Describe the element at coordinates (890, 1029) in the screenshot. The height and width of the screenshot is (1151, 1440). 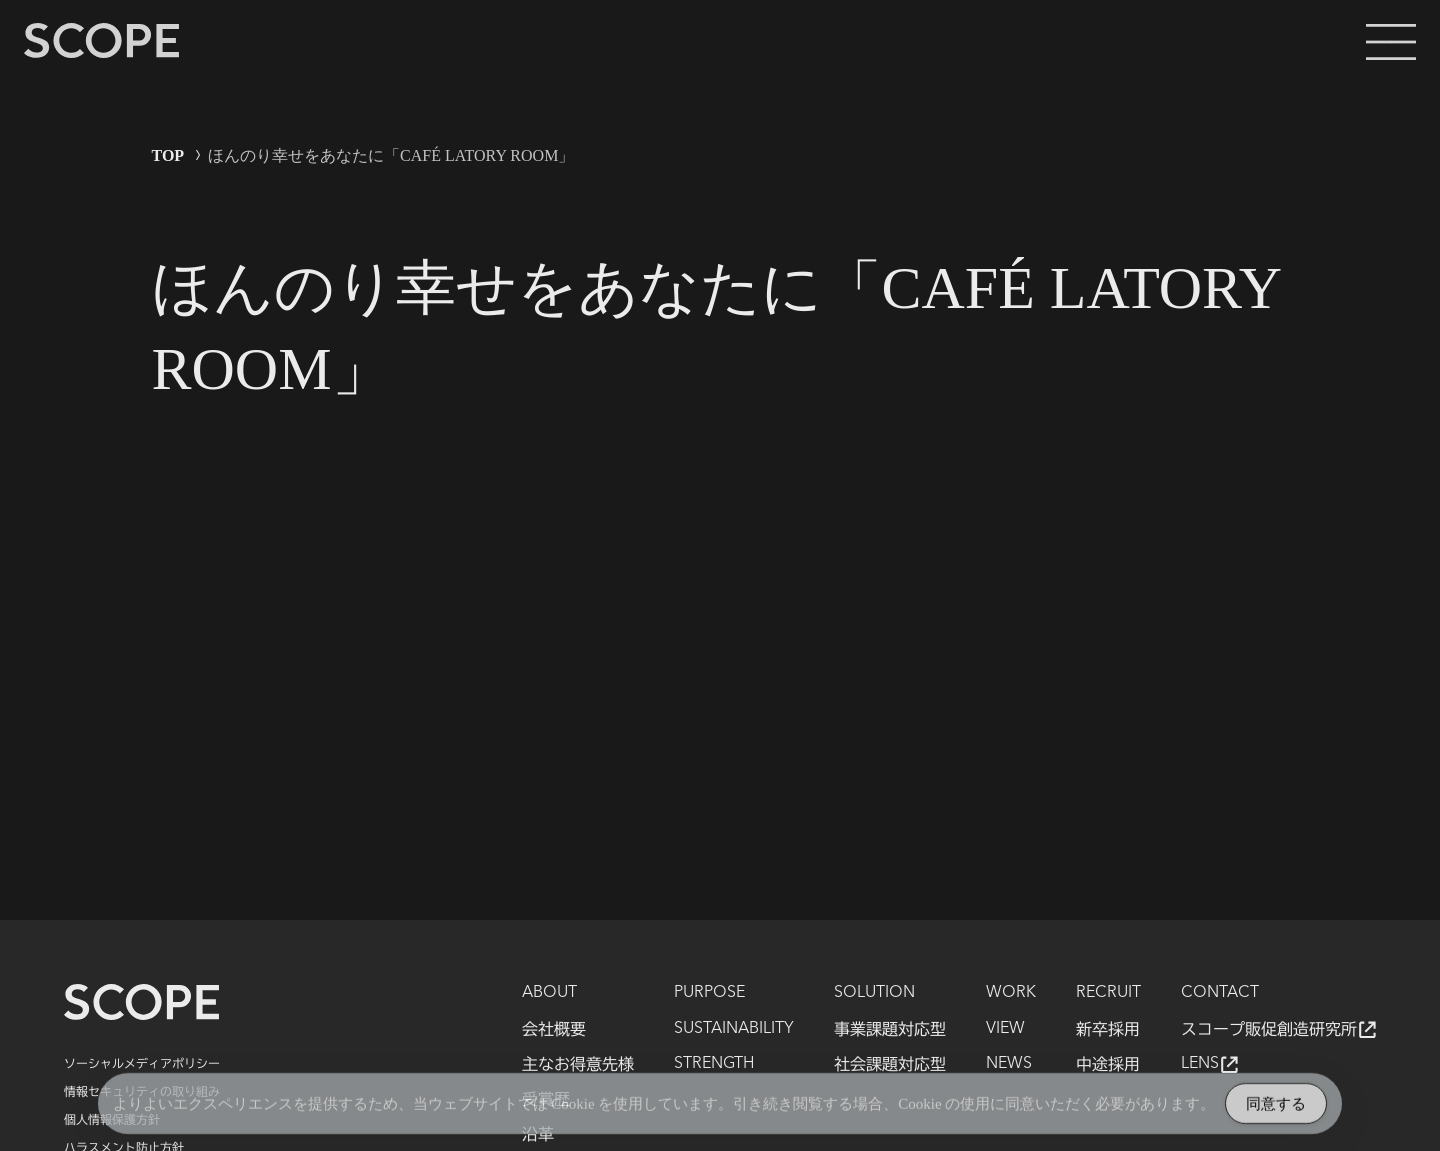
I see `事業課題対応型` at that location.